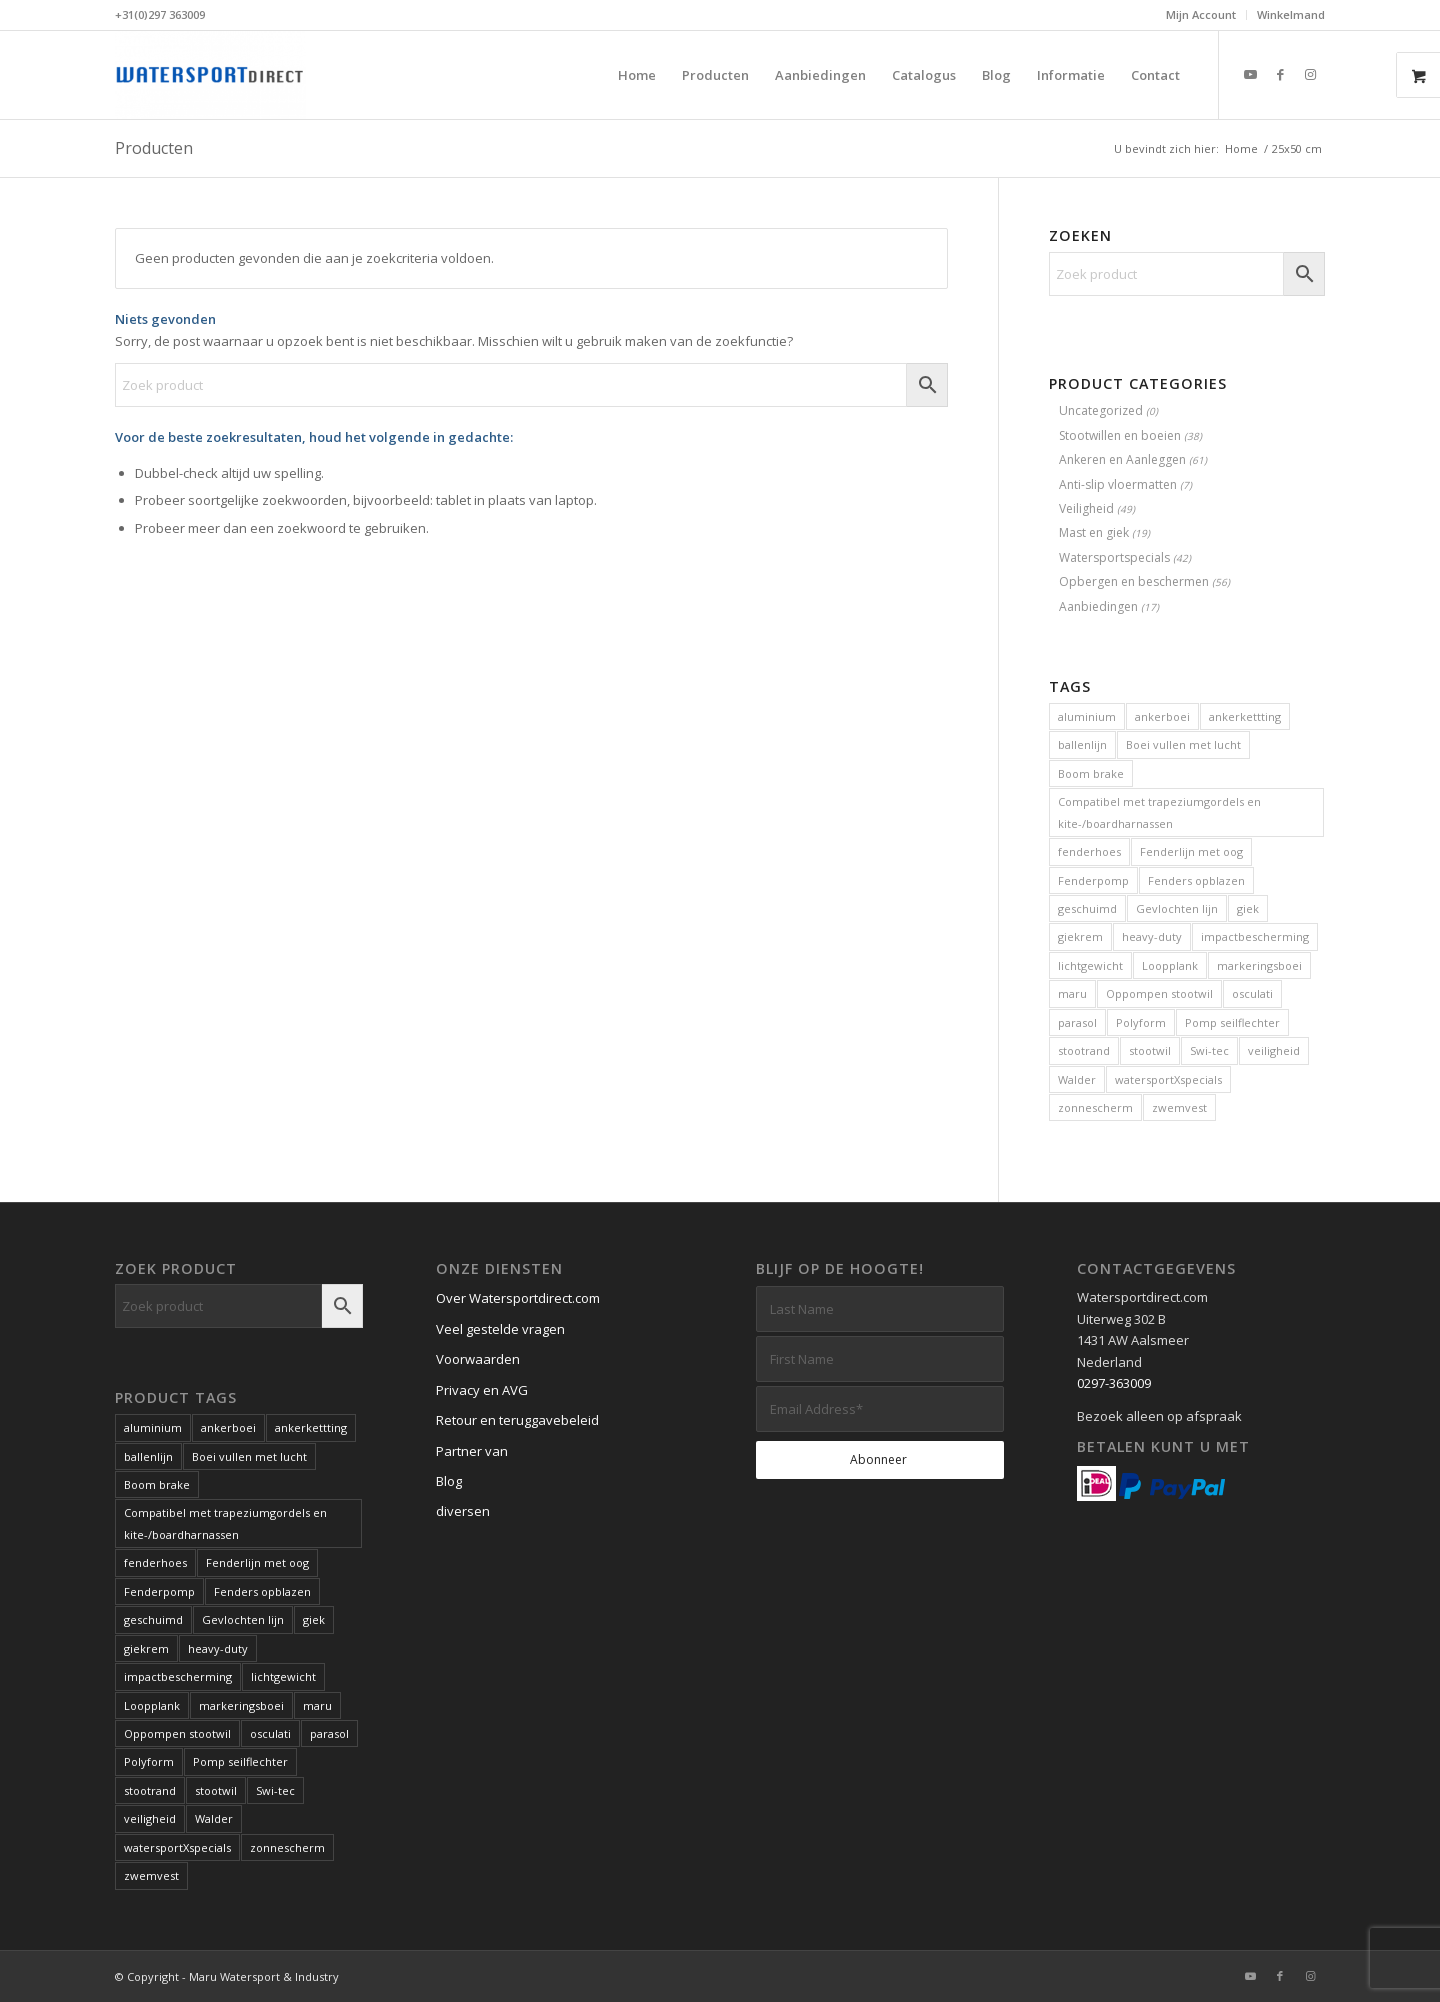 The image size is (1440, 2002). I want to click on Gevlochten lijn [Gevlochten lijn (1 product)], so click(1177, 908).